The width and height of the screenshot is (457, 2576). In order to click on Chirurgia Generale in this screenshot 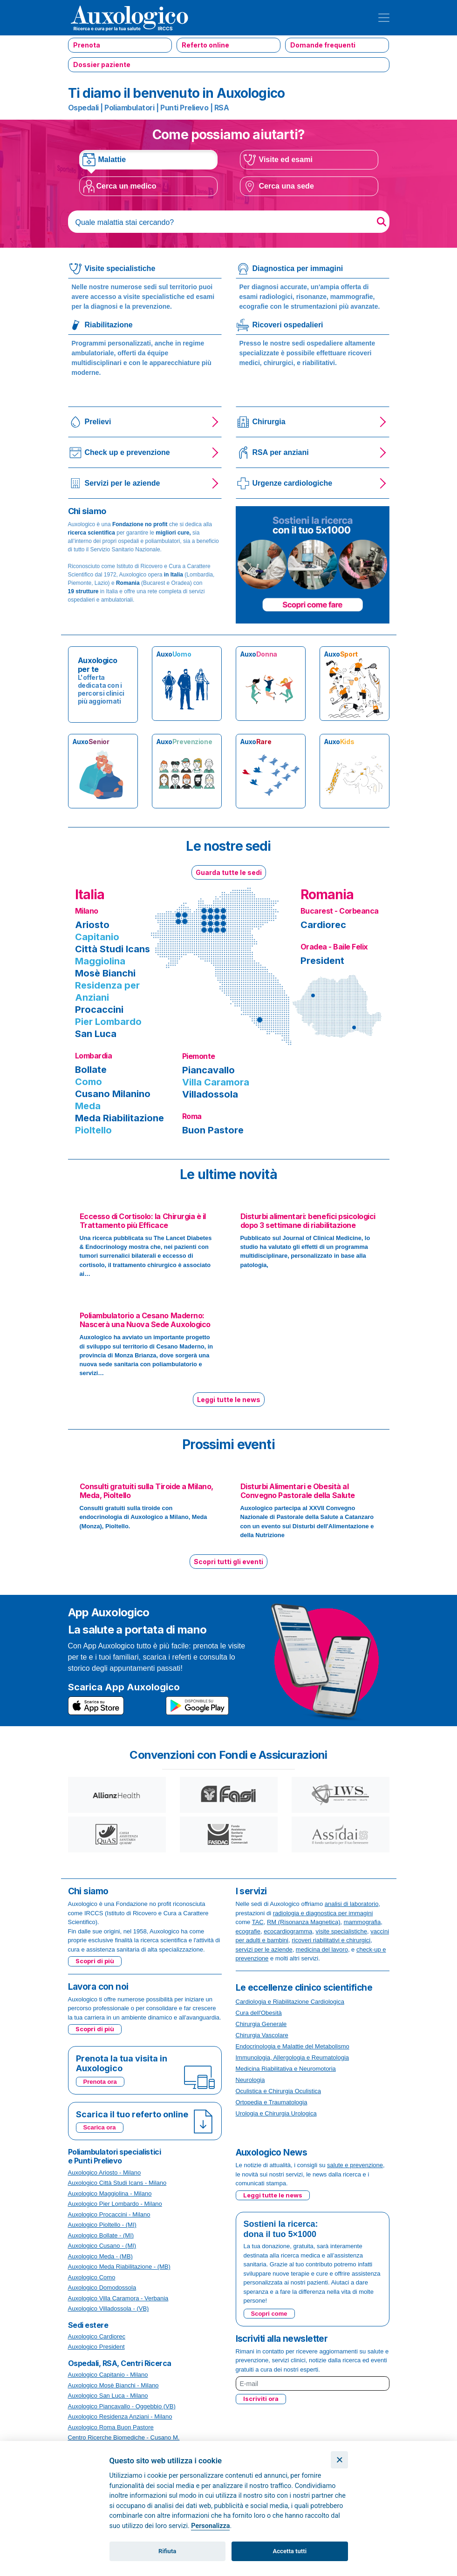, I will do `click(261, 2023)`.